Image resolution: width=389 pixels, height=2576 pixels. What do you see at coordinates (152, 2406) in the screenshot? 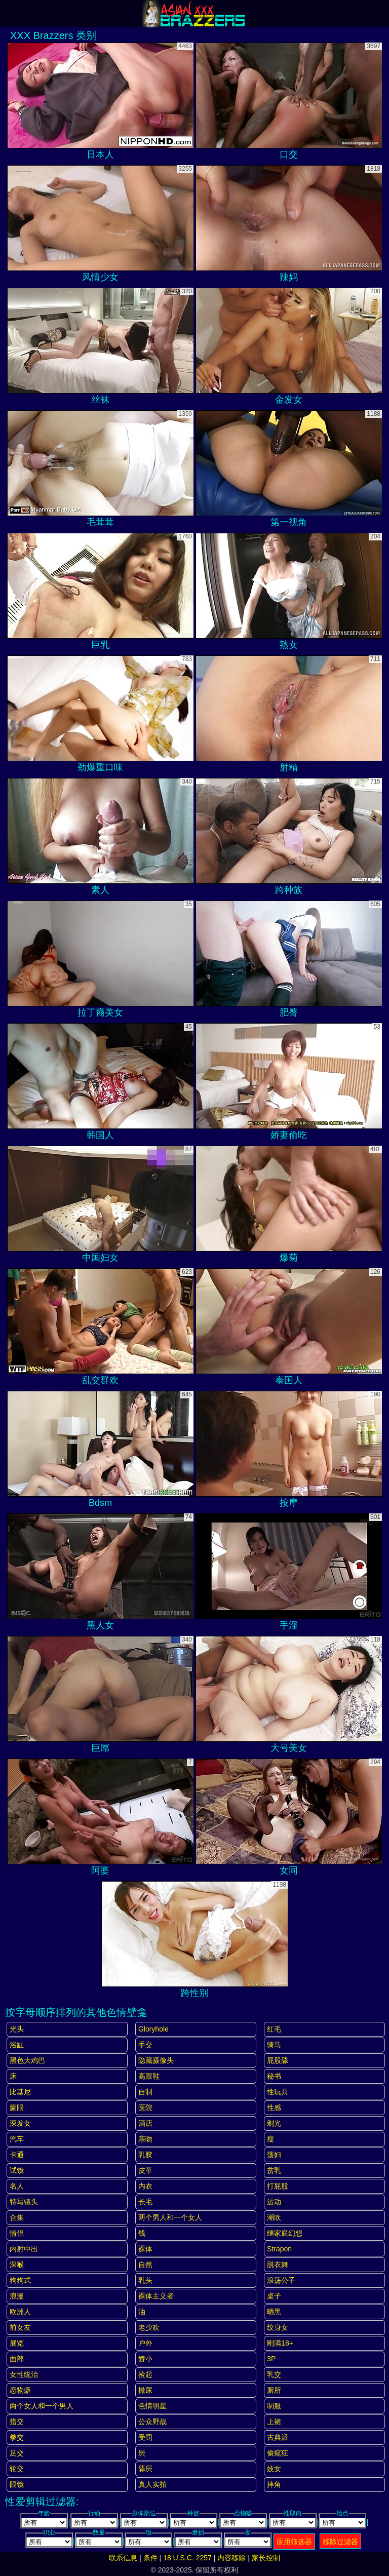
I see `色情明星` at bounding box center [152, 2406].